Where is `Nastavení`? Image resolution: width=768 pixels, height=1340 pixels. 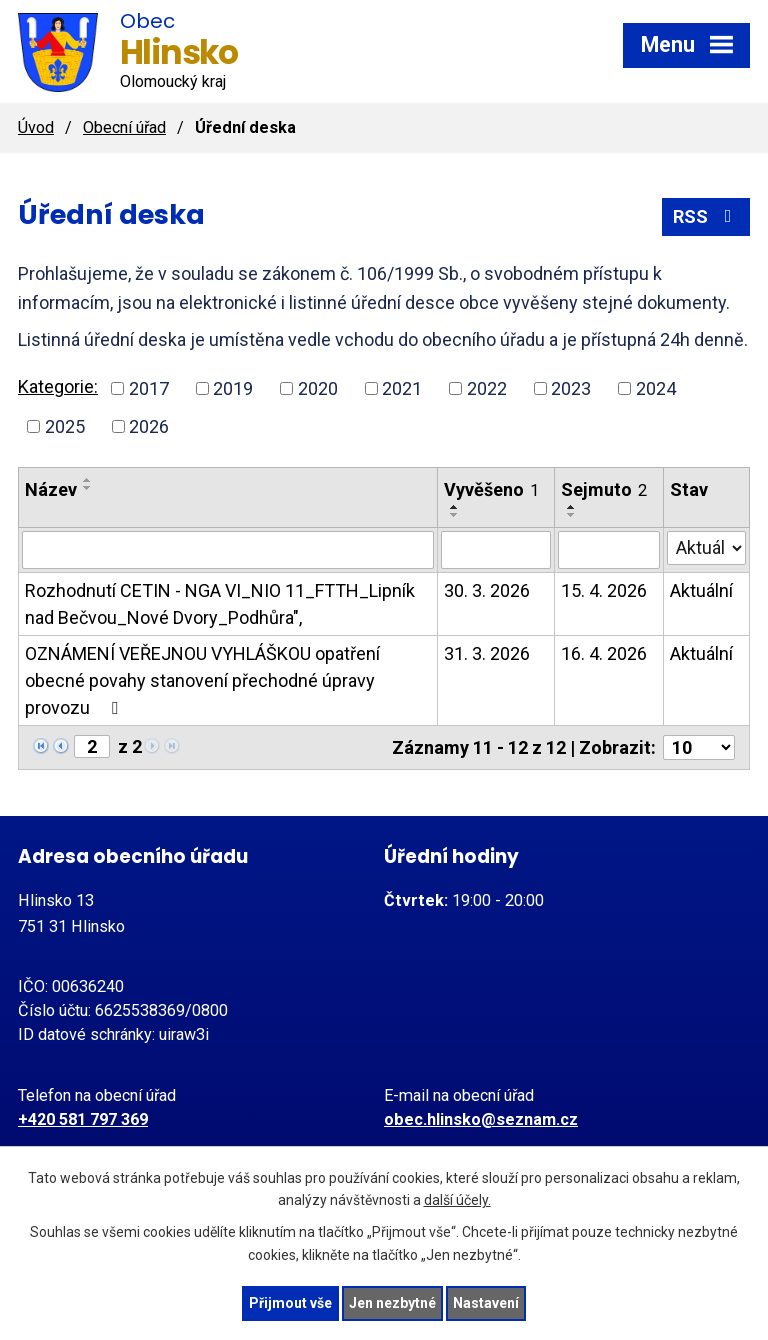
Nastavení is located at coordinates (486, 1303).